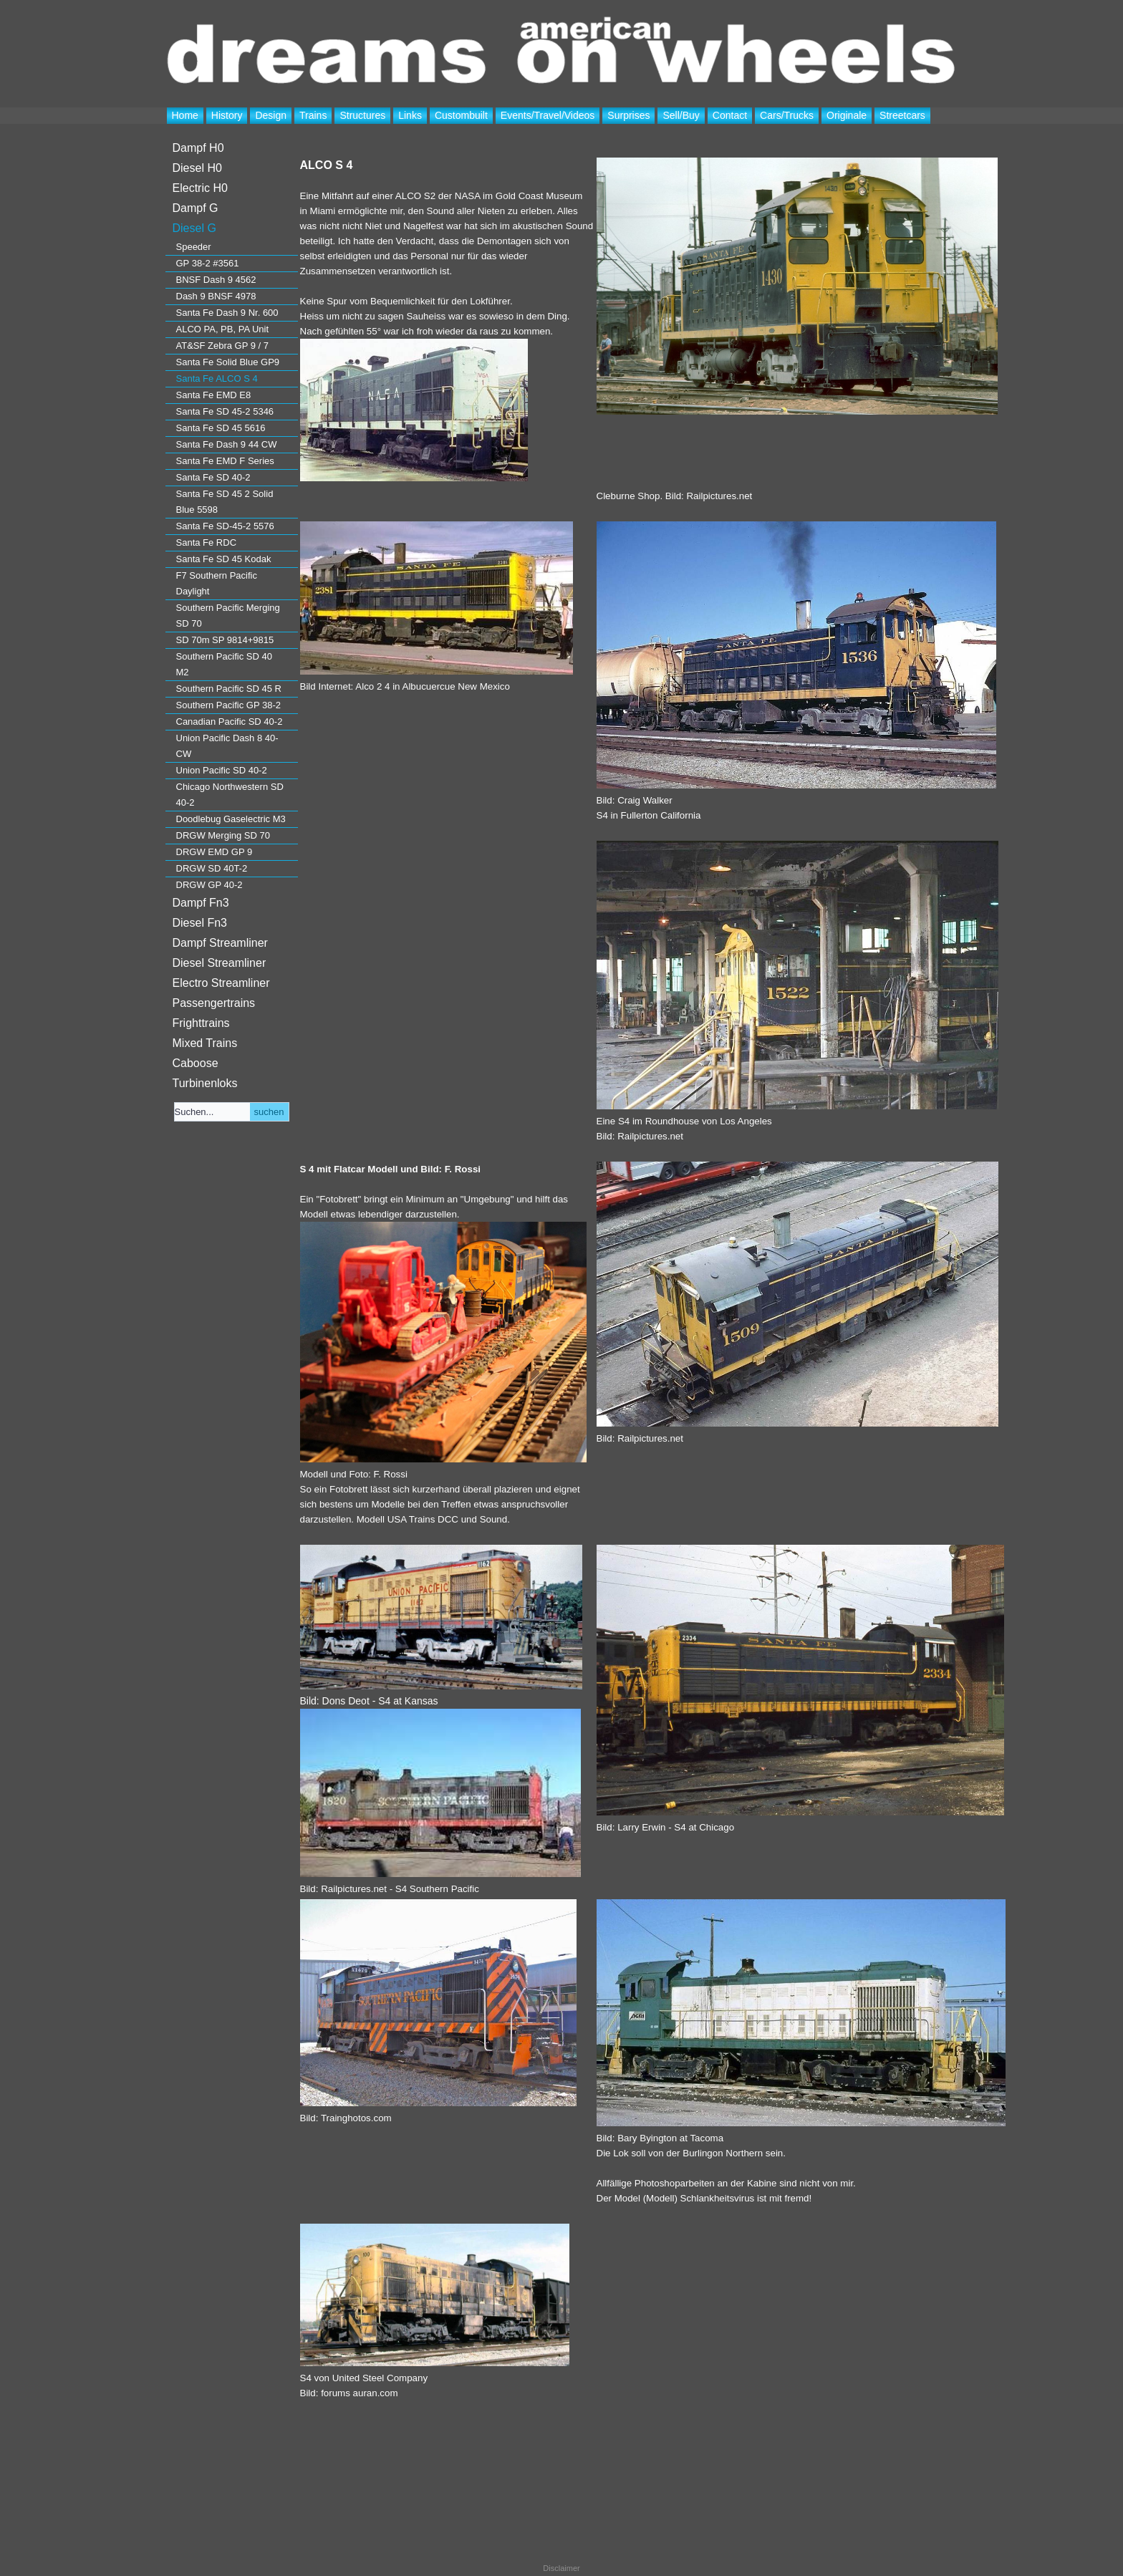 The height and width of the screenshot is (2576, 1123). What do you see at coordinates (902, 115) in the screenshot?
I see `Streetcars` at bounding box center [902, 115].